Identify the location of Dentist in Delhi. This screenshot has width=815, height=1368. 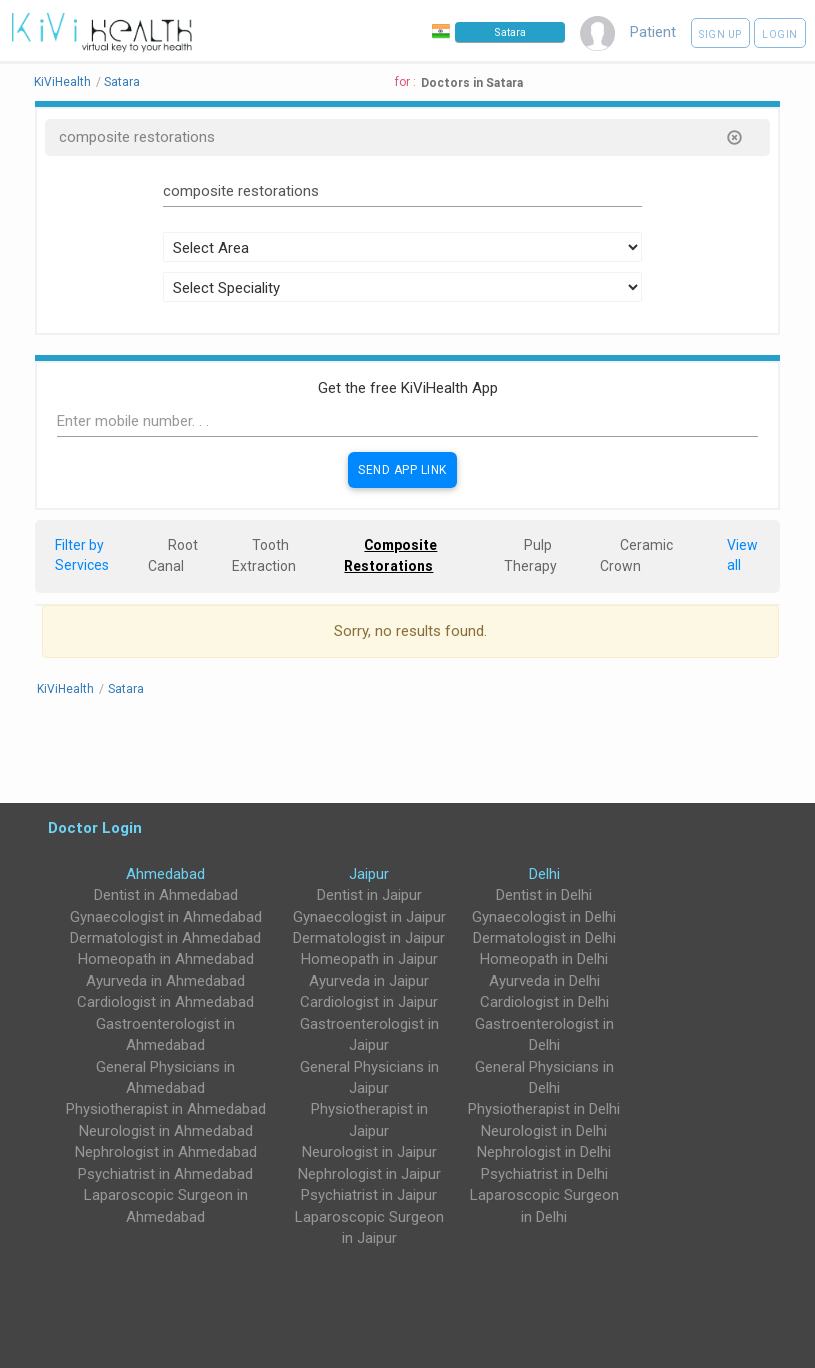
(544, 895).